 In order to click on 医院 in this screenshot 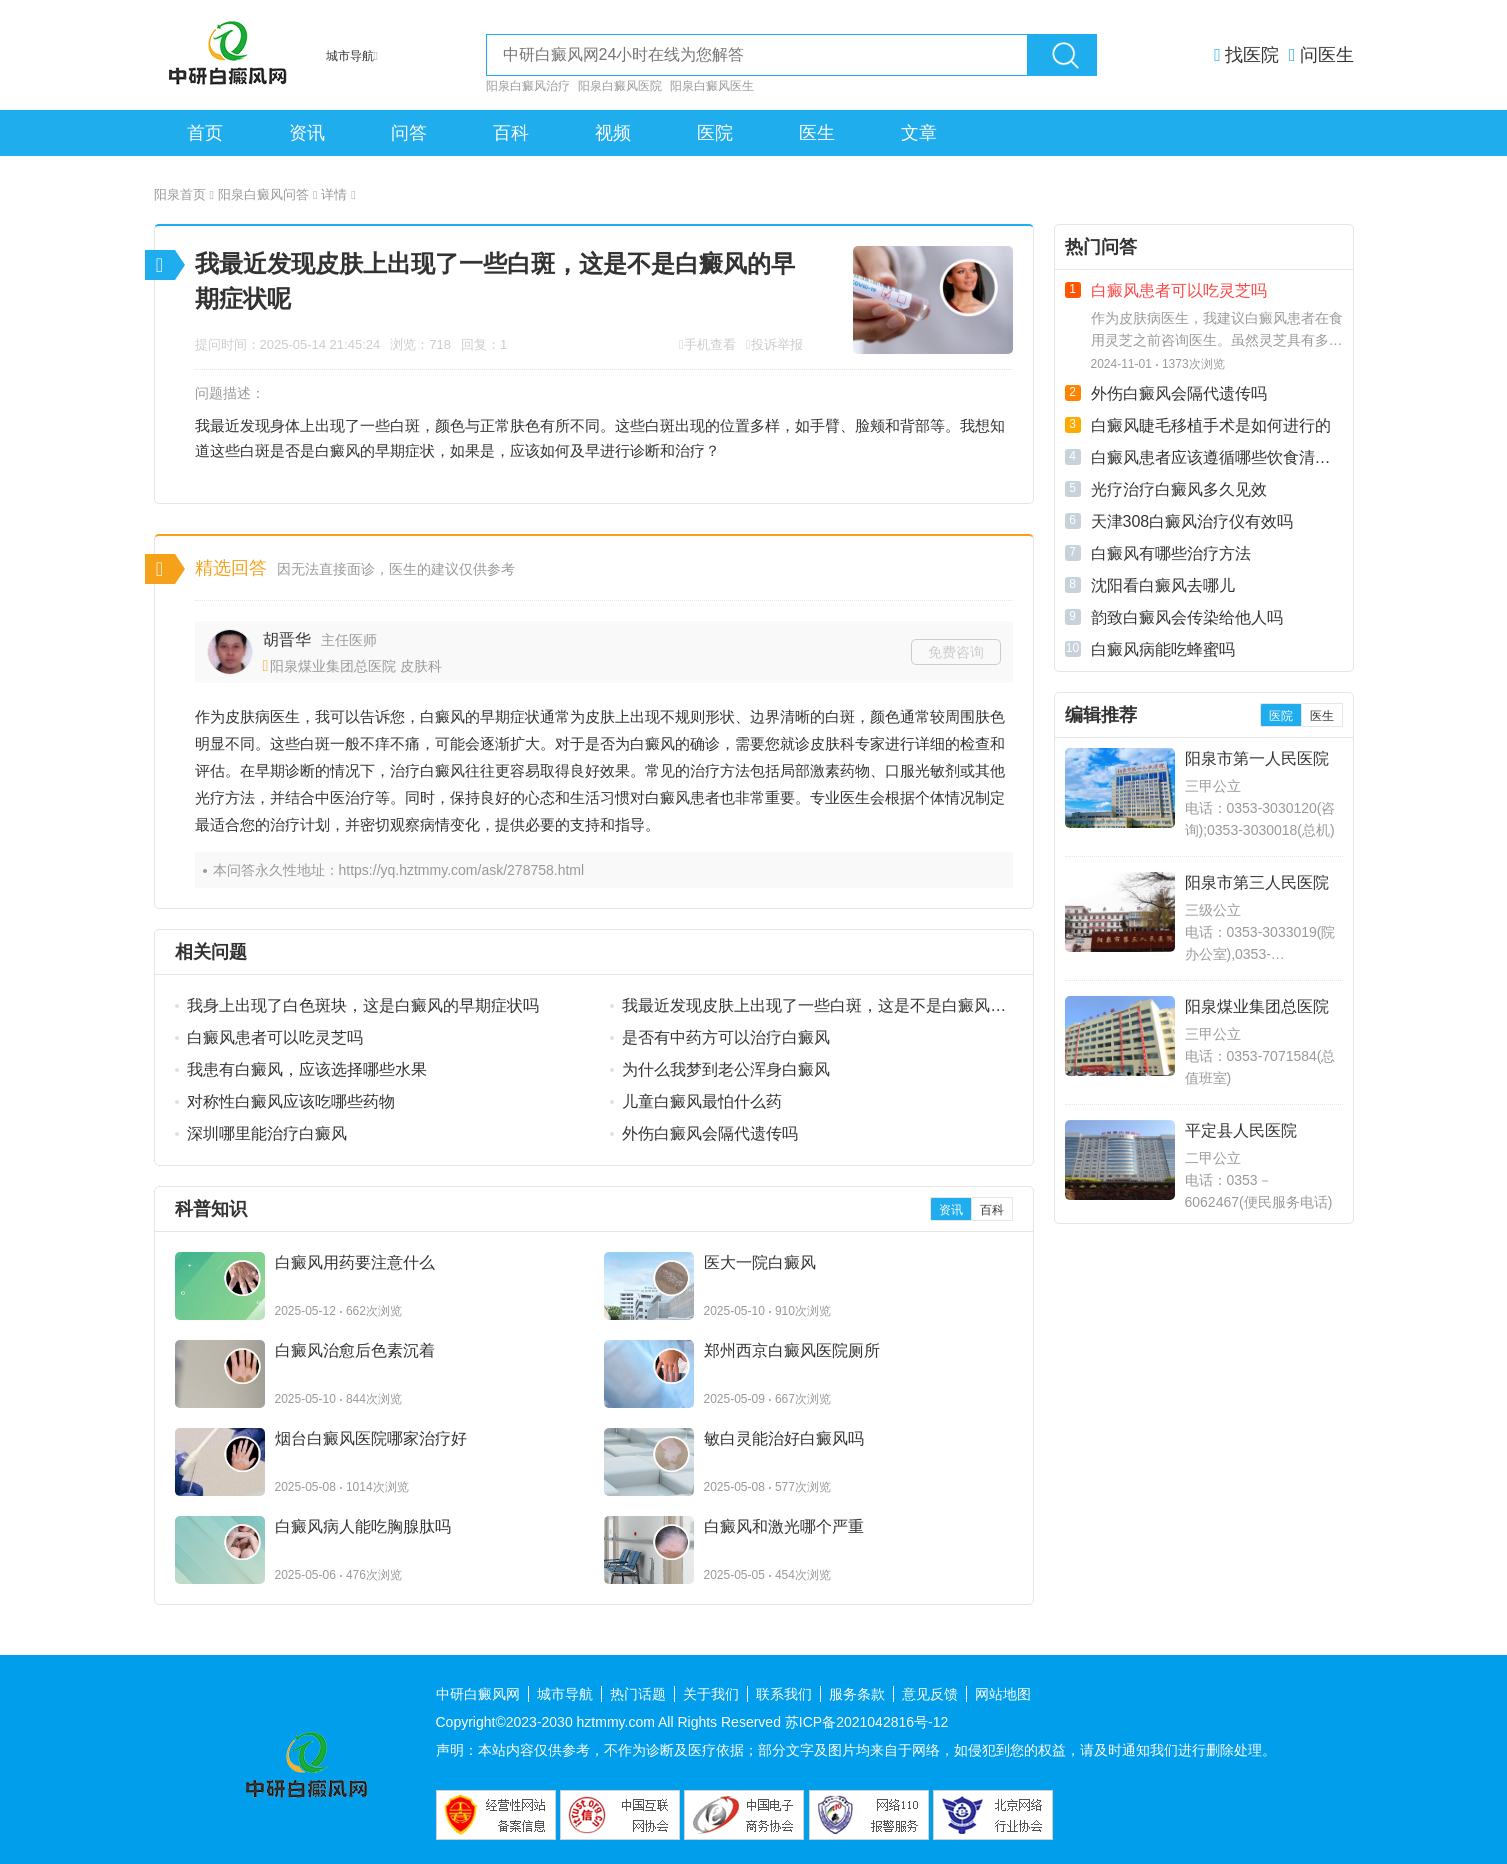, I will do `click(715, 133)`.